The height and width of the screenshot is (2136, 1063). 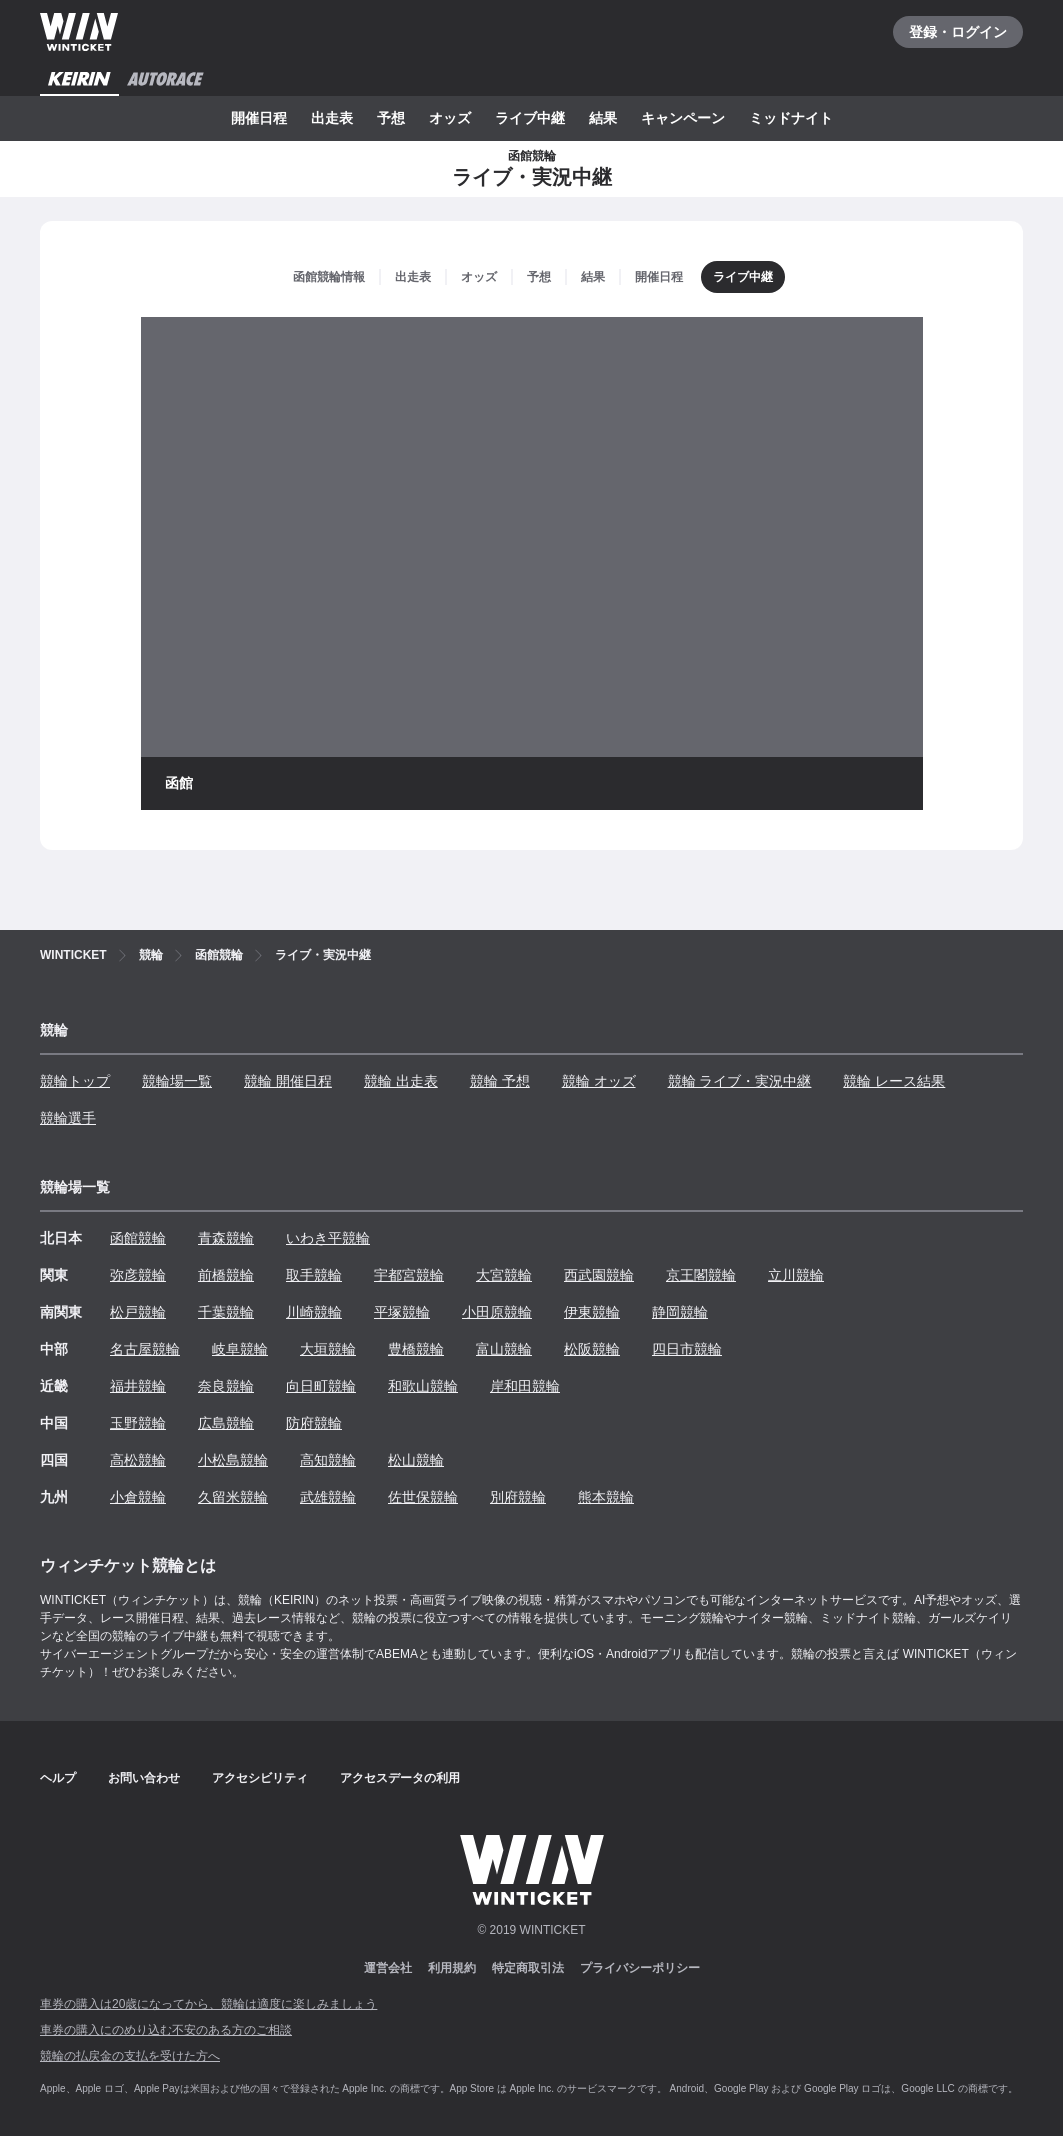 I want to click on 静岡競輪, so click(x=680, y=1312).